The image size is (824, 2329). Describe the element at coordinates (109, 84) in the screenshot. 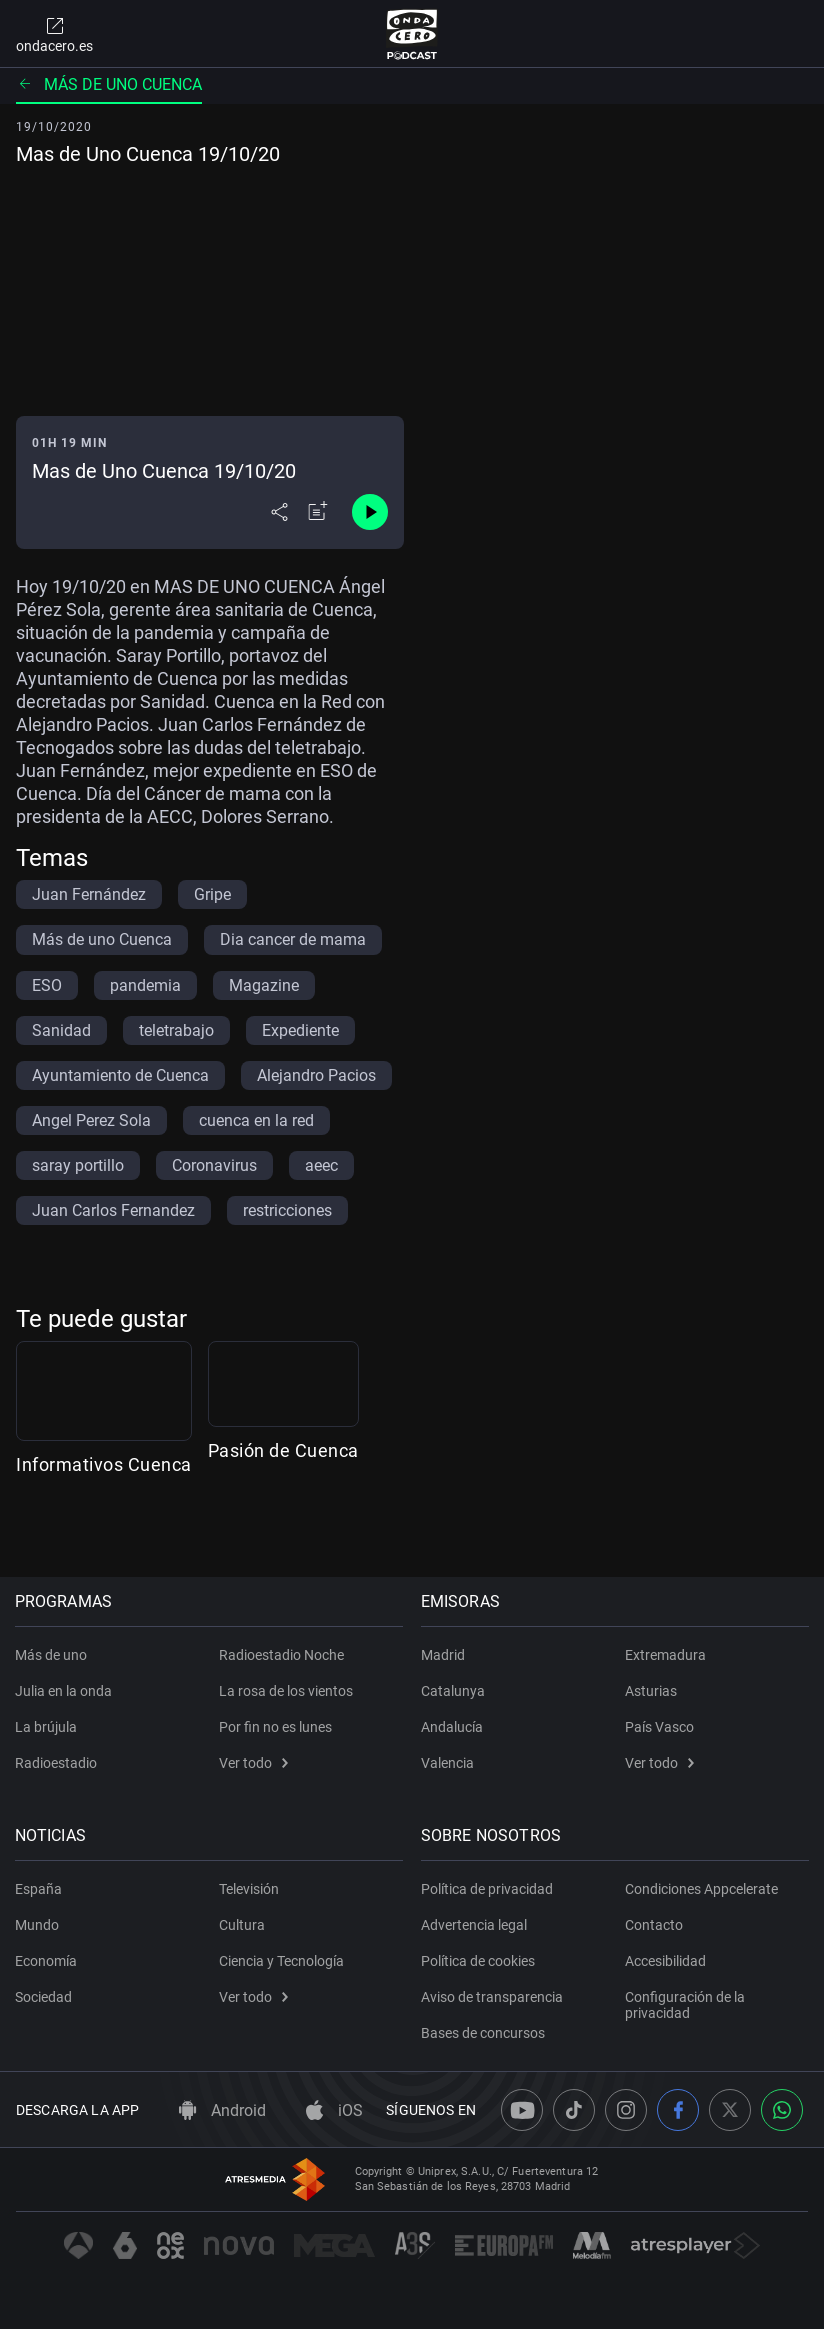

I see `Más de uno Cuenca` at that location.